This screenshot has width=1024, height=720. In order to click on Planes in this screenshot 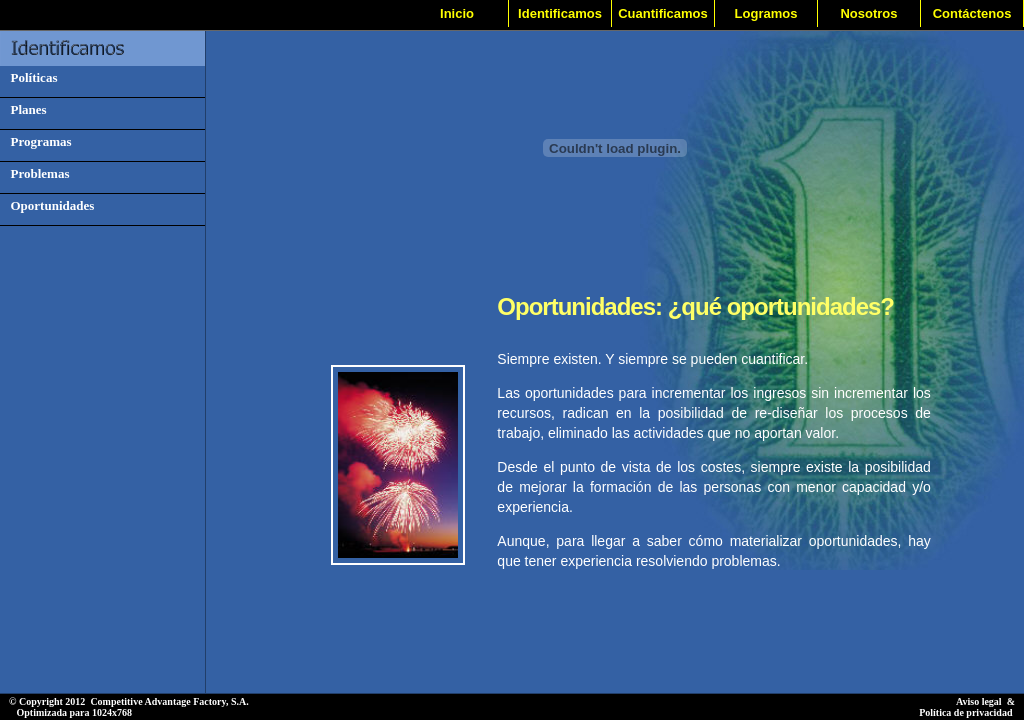, I will do `click(25, 109)`.